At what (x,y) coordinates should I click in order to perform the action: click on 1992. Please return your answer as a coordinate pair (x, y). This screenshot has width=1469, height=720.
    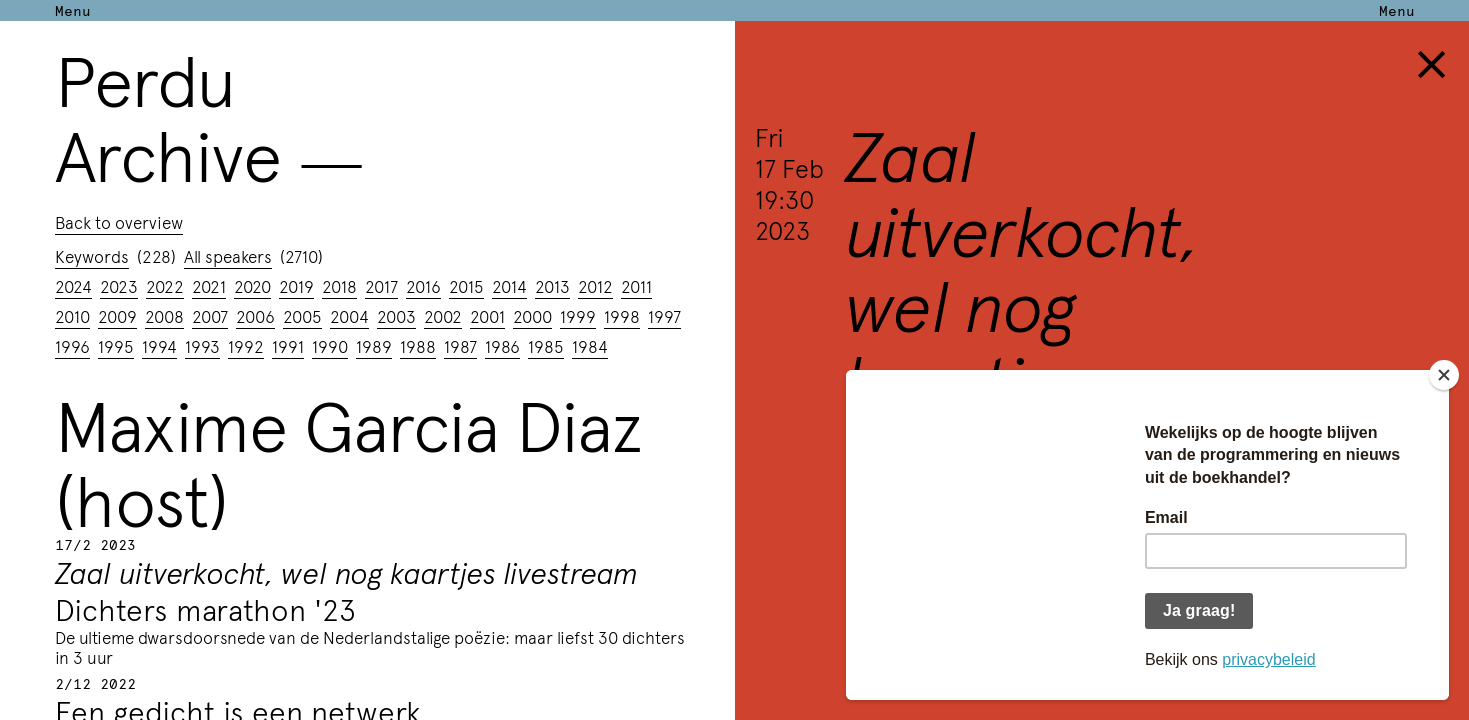
    Looking at the image, I should click on (246, 346).